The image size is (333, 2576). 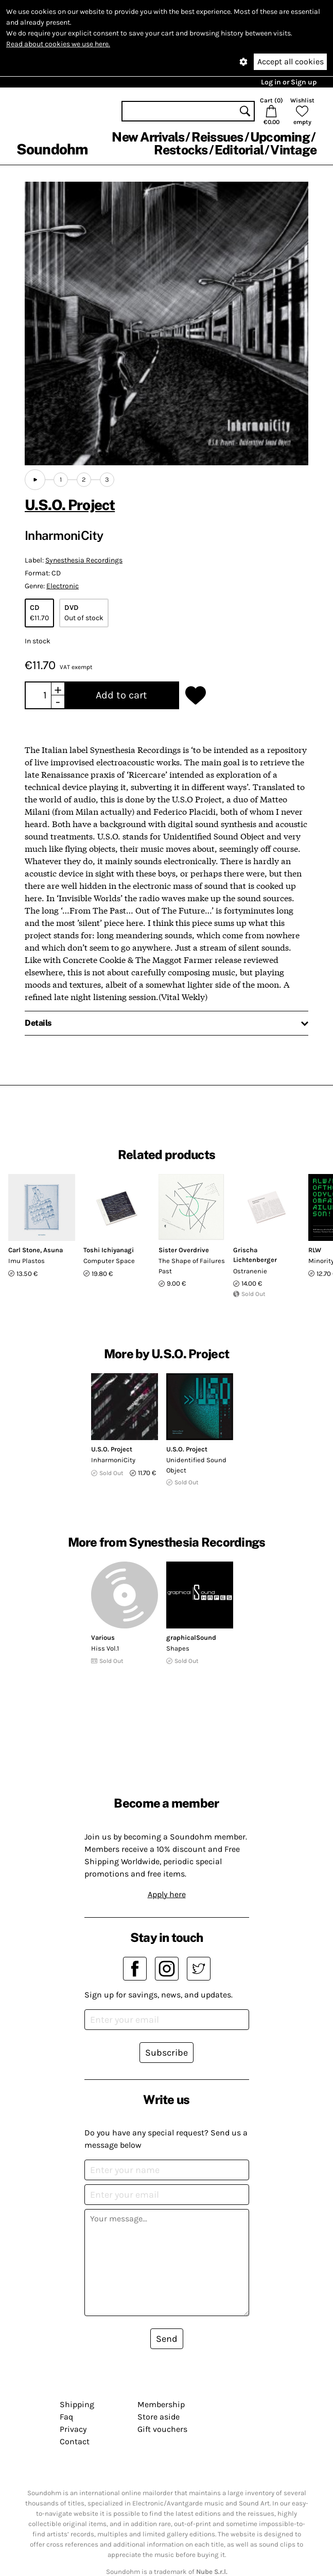 What do you see at coordinates (184, 1250) in the screenshot?
I see `Sister Overdrive` at bounding box center [184, 1250].